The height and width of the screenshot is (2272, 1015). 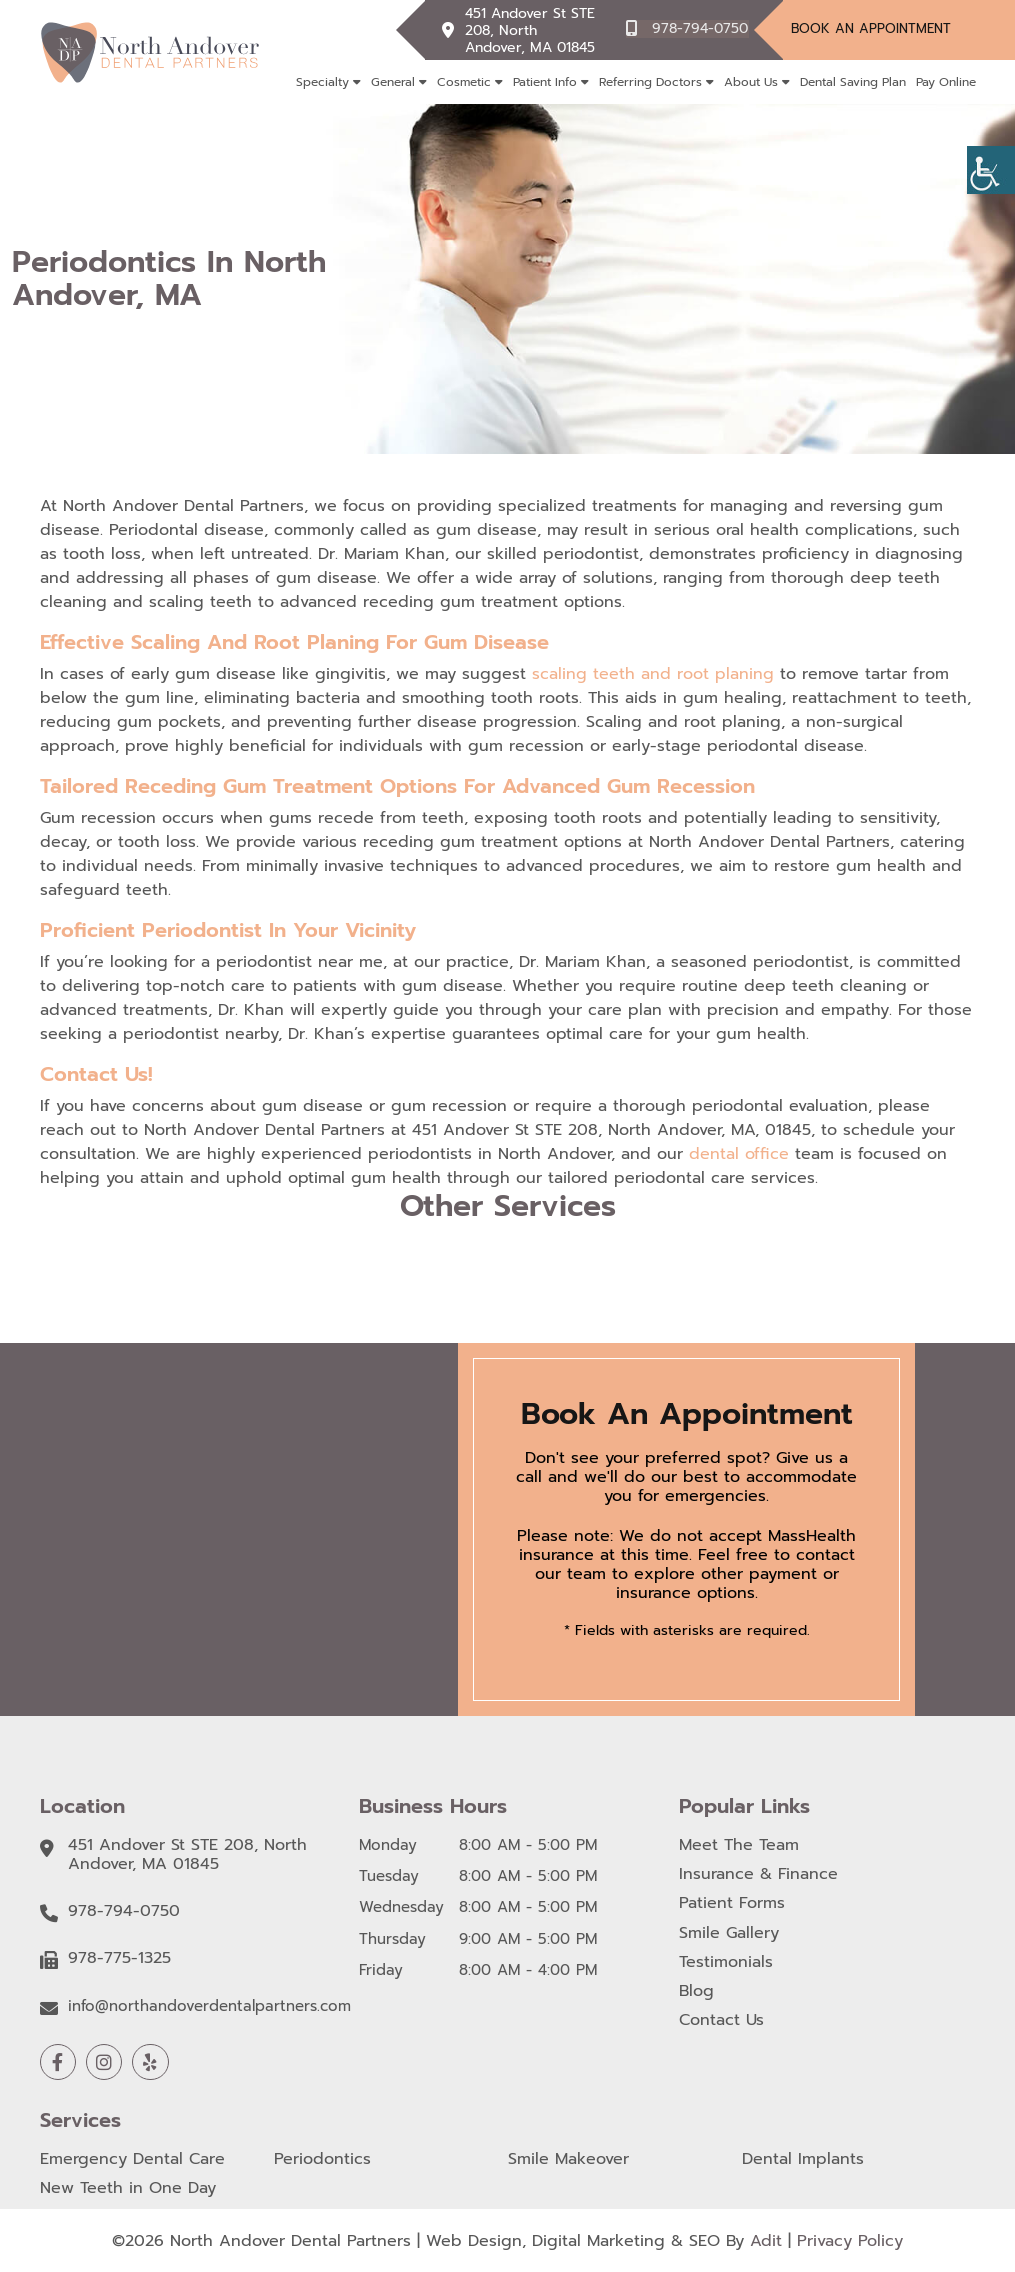 What do you see at coordinates (545, 82) in the screenshot?
I see `Patient Info` at bounding box center [545, 82].